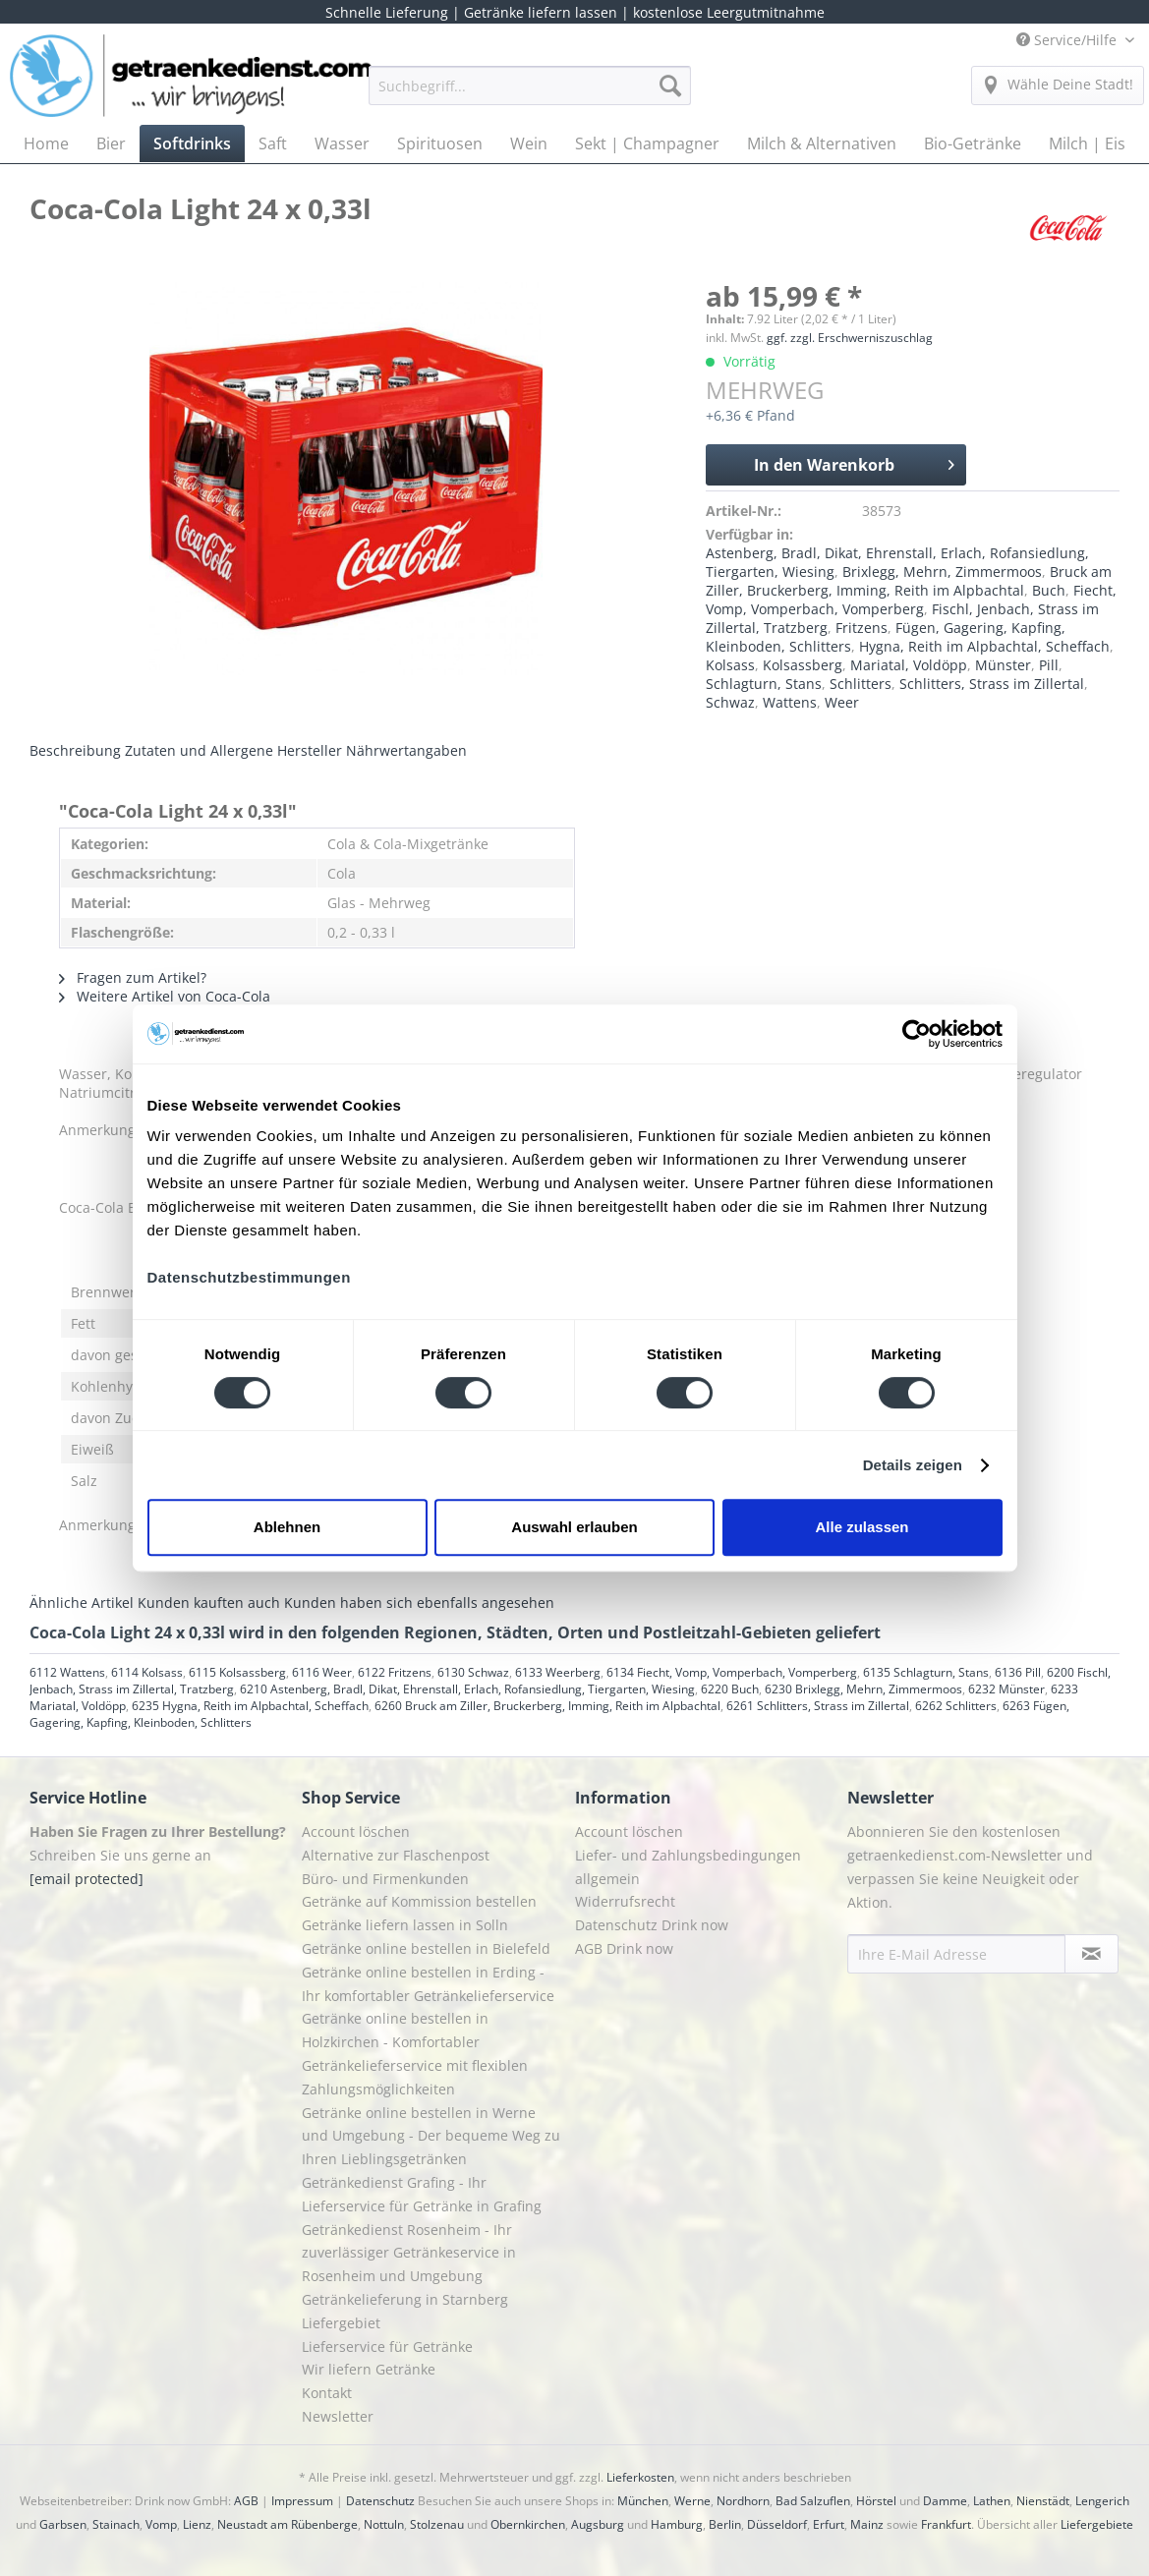 The image size is (1149, 2576). I want to click on Lathen, so click(991, 2500).